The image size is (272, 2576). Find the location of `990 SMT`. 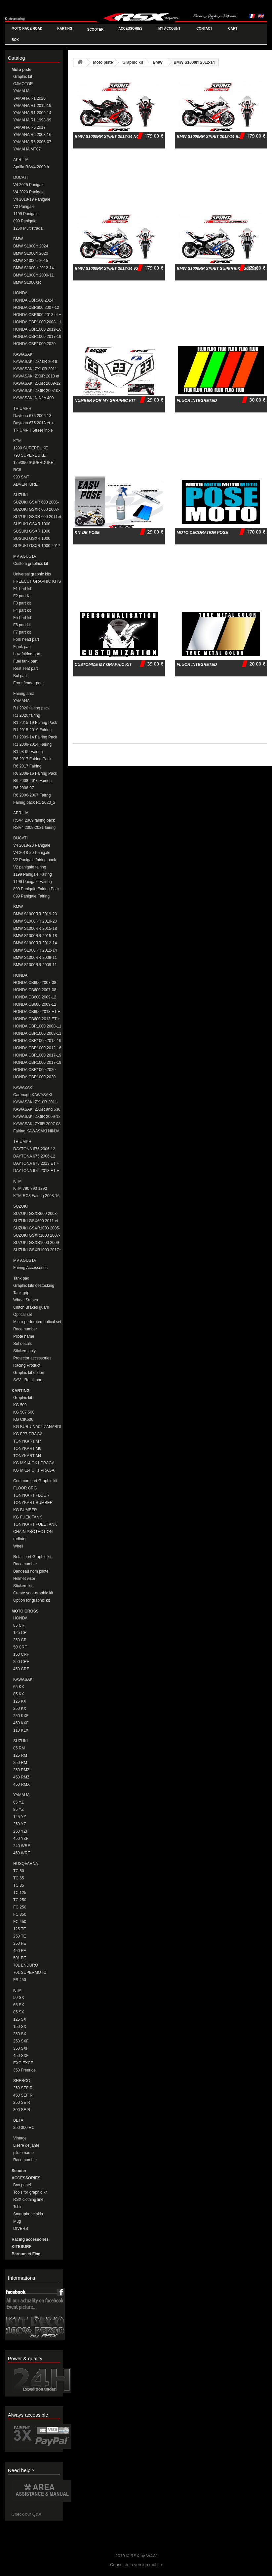

990 SMT is located at coordinates (21, 477).